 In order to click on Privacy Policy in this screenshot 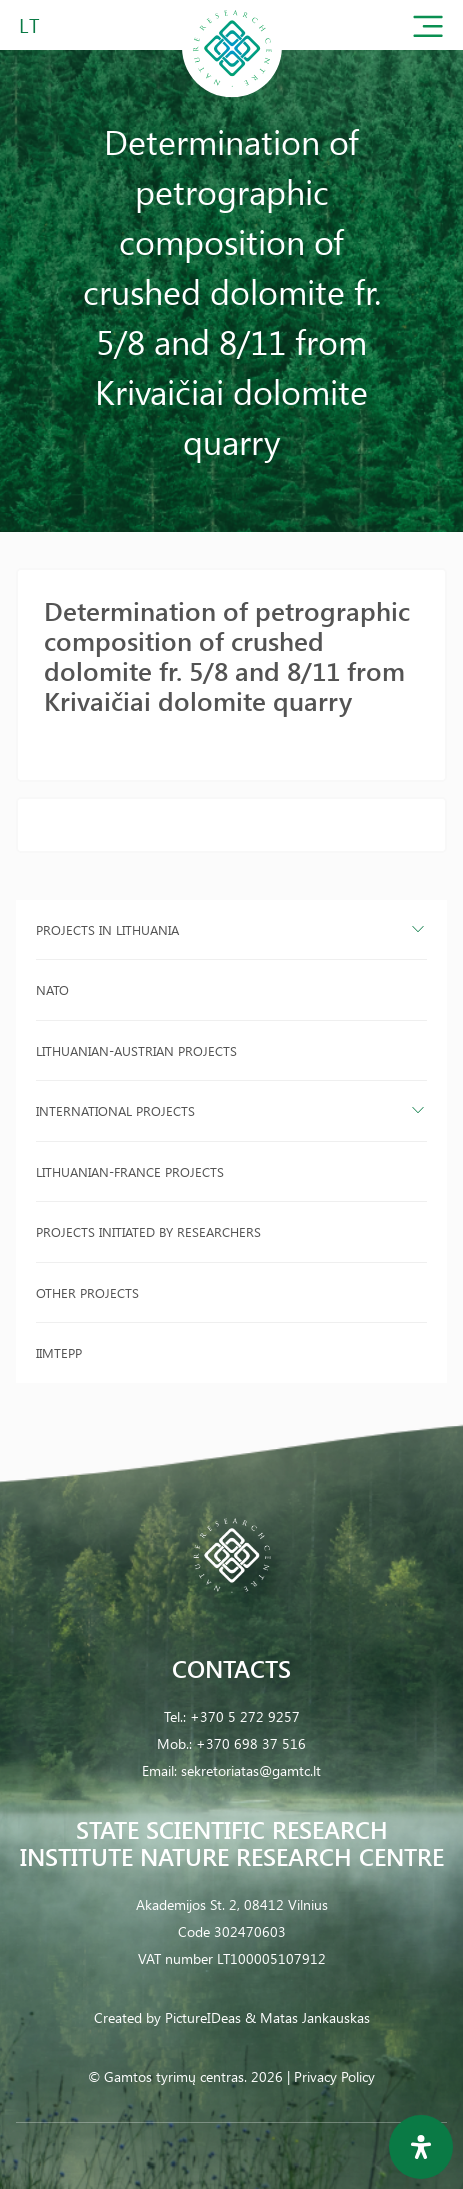, I will do `click(334, 2076)`.